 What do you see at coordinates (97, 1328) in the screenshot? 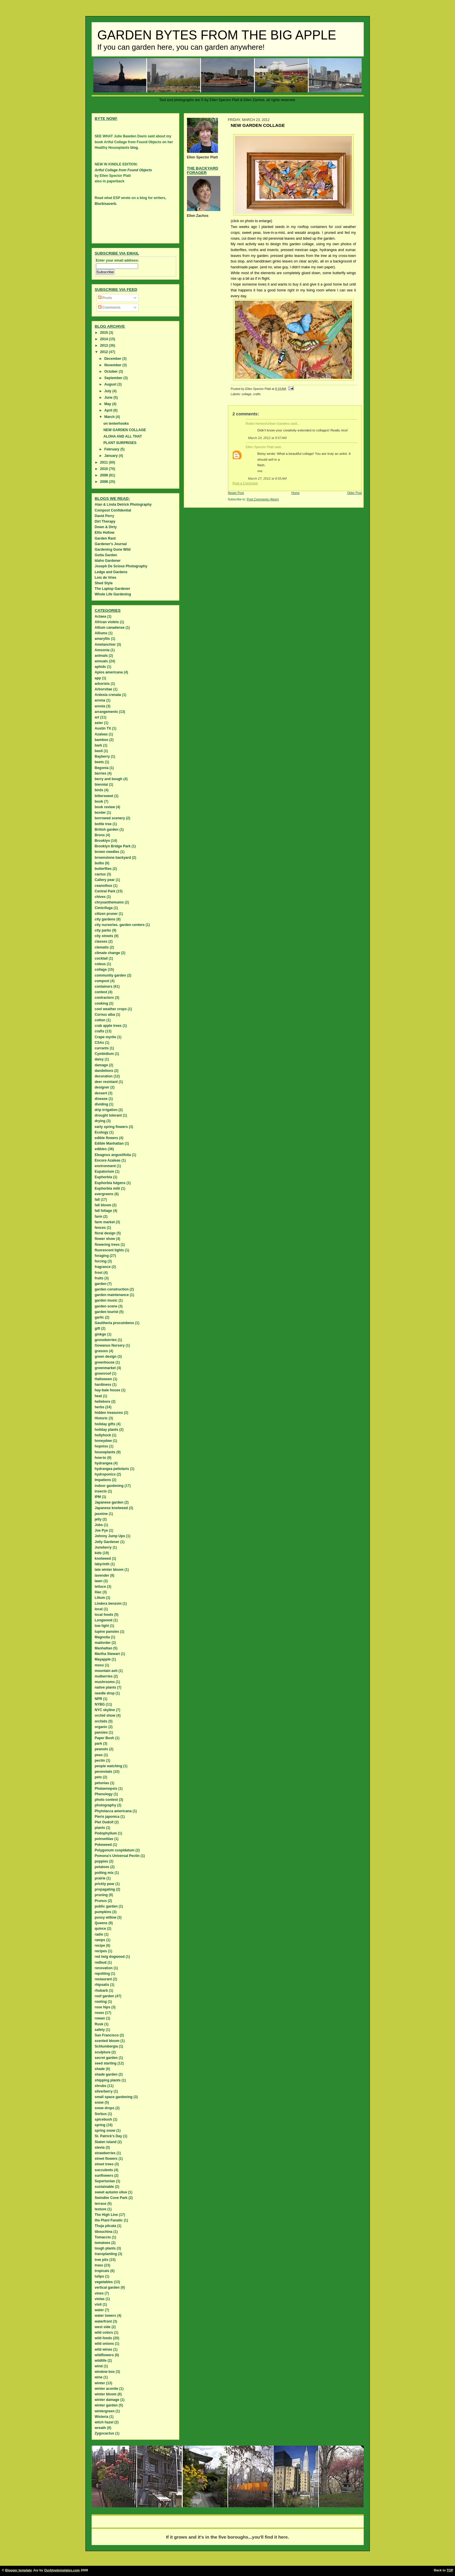
I see `gift` at bounding box center [97, 1328].